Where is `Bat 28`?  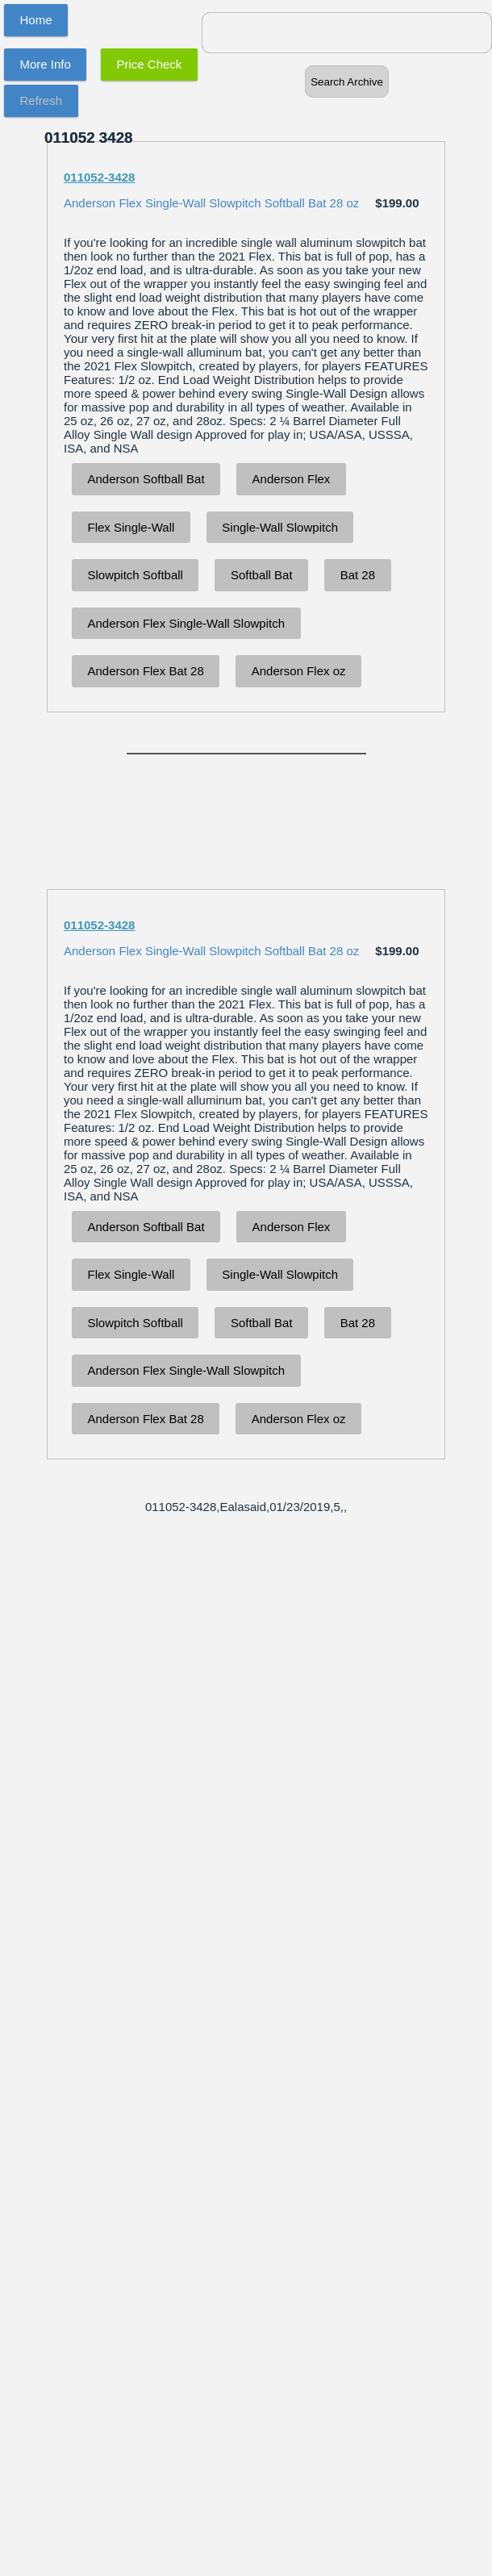
Bat 28 is located at coordinates (357, 575).